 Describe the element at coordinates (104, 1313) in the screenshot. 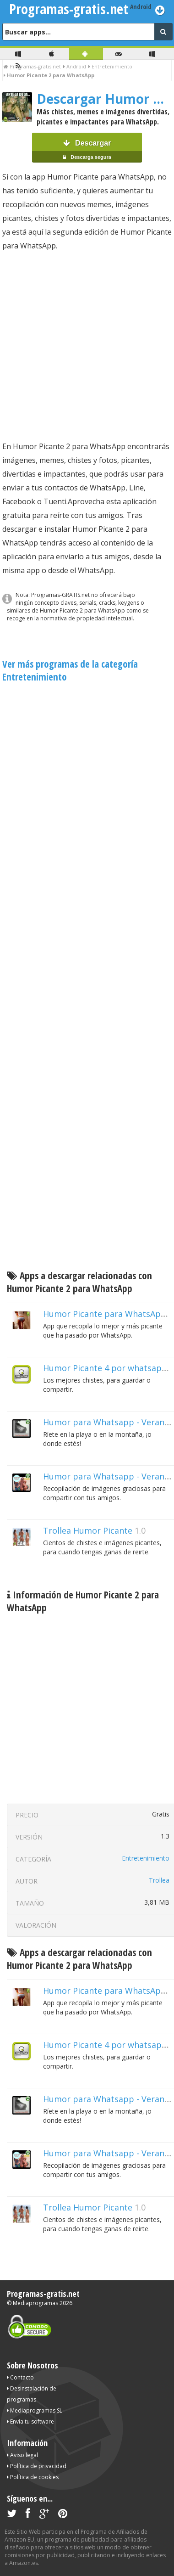

I see `Humor Picante para WhatsApp` at that location.